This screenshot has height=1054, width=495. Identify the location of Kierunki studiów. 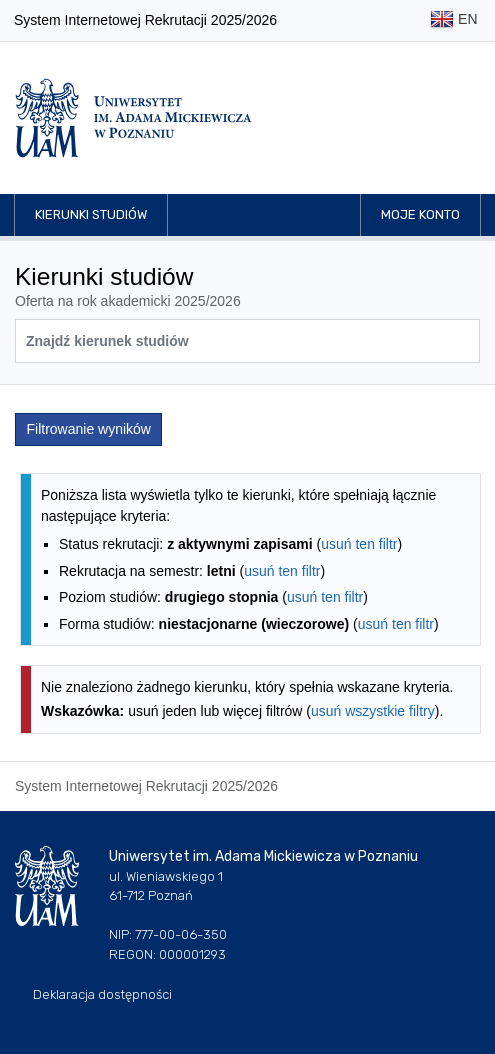
(91, 214).